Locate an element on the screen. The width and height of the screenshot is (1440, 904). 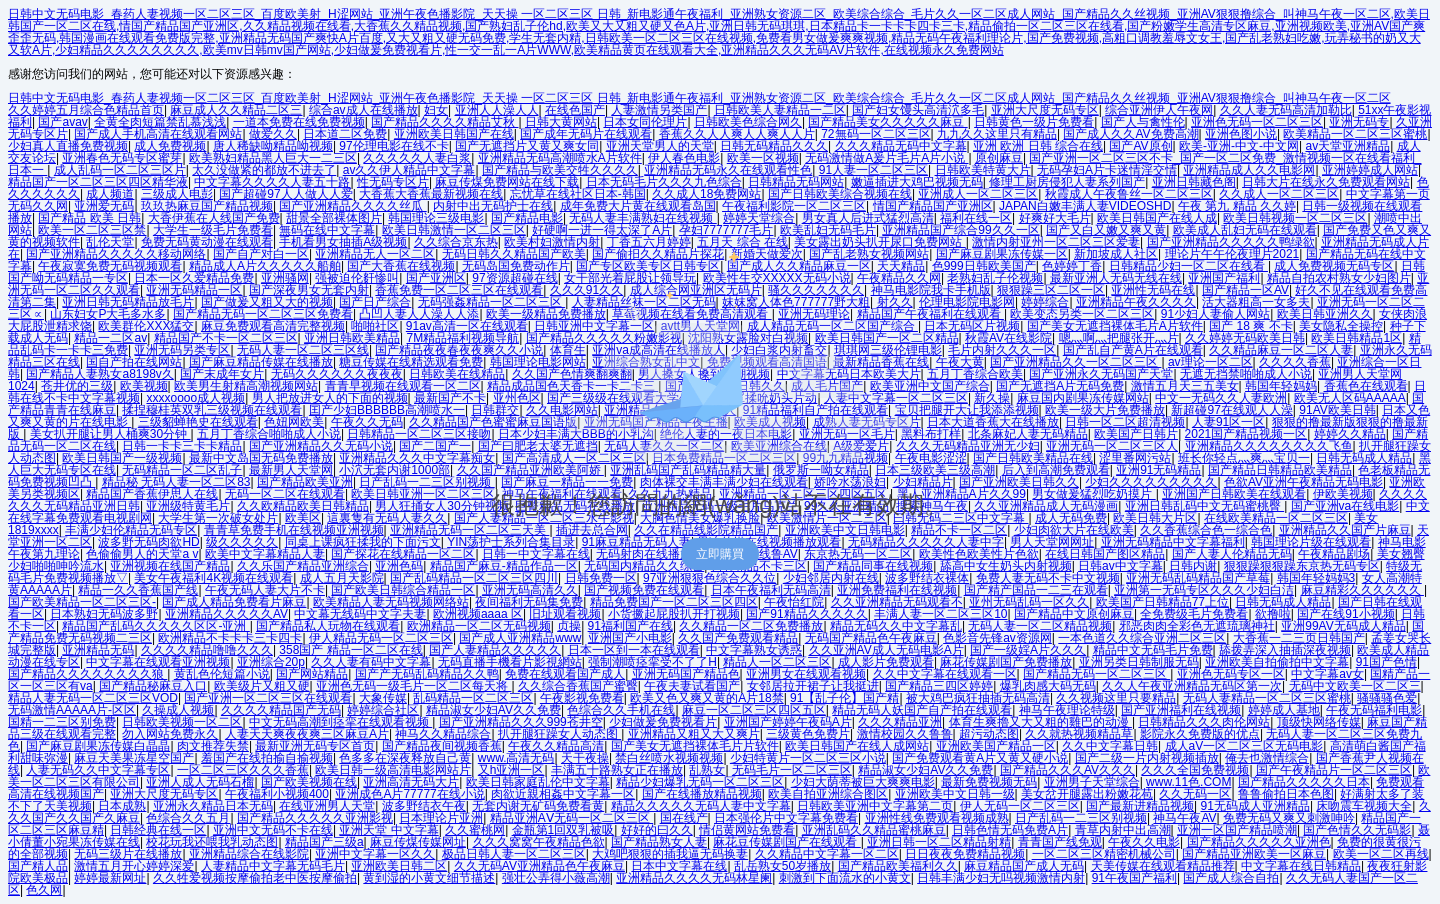
中文字幕熟女诱惑 is located at coordinates (754, 650).